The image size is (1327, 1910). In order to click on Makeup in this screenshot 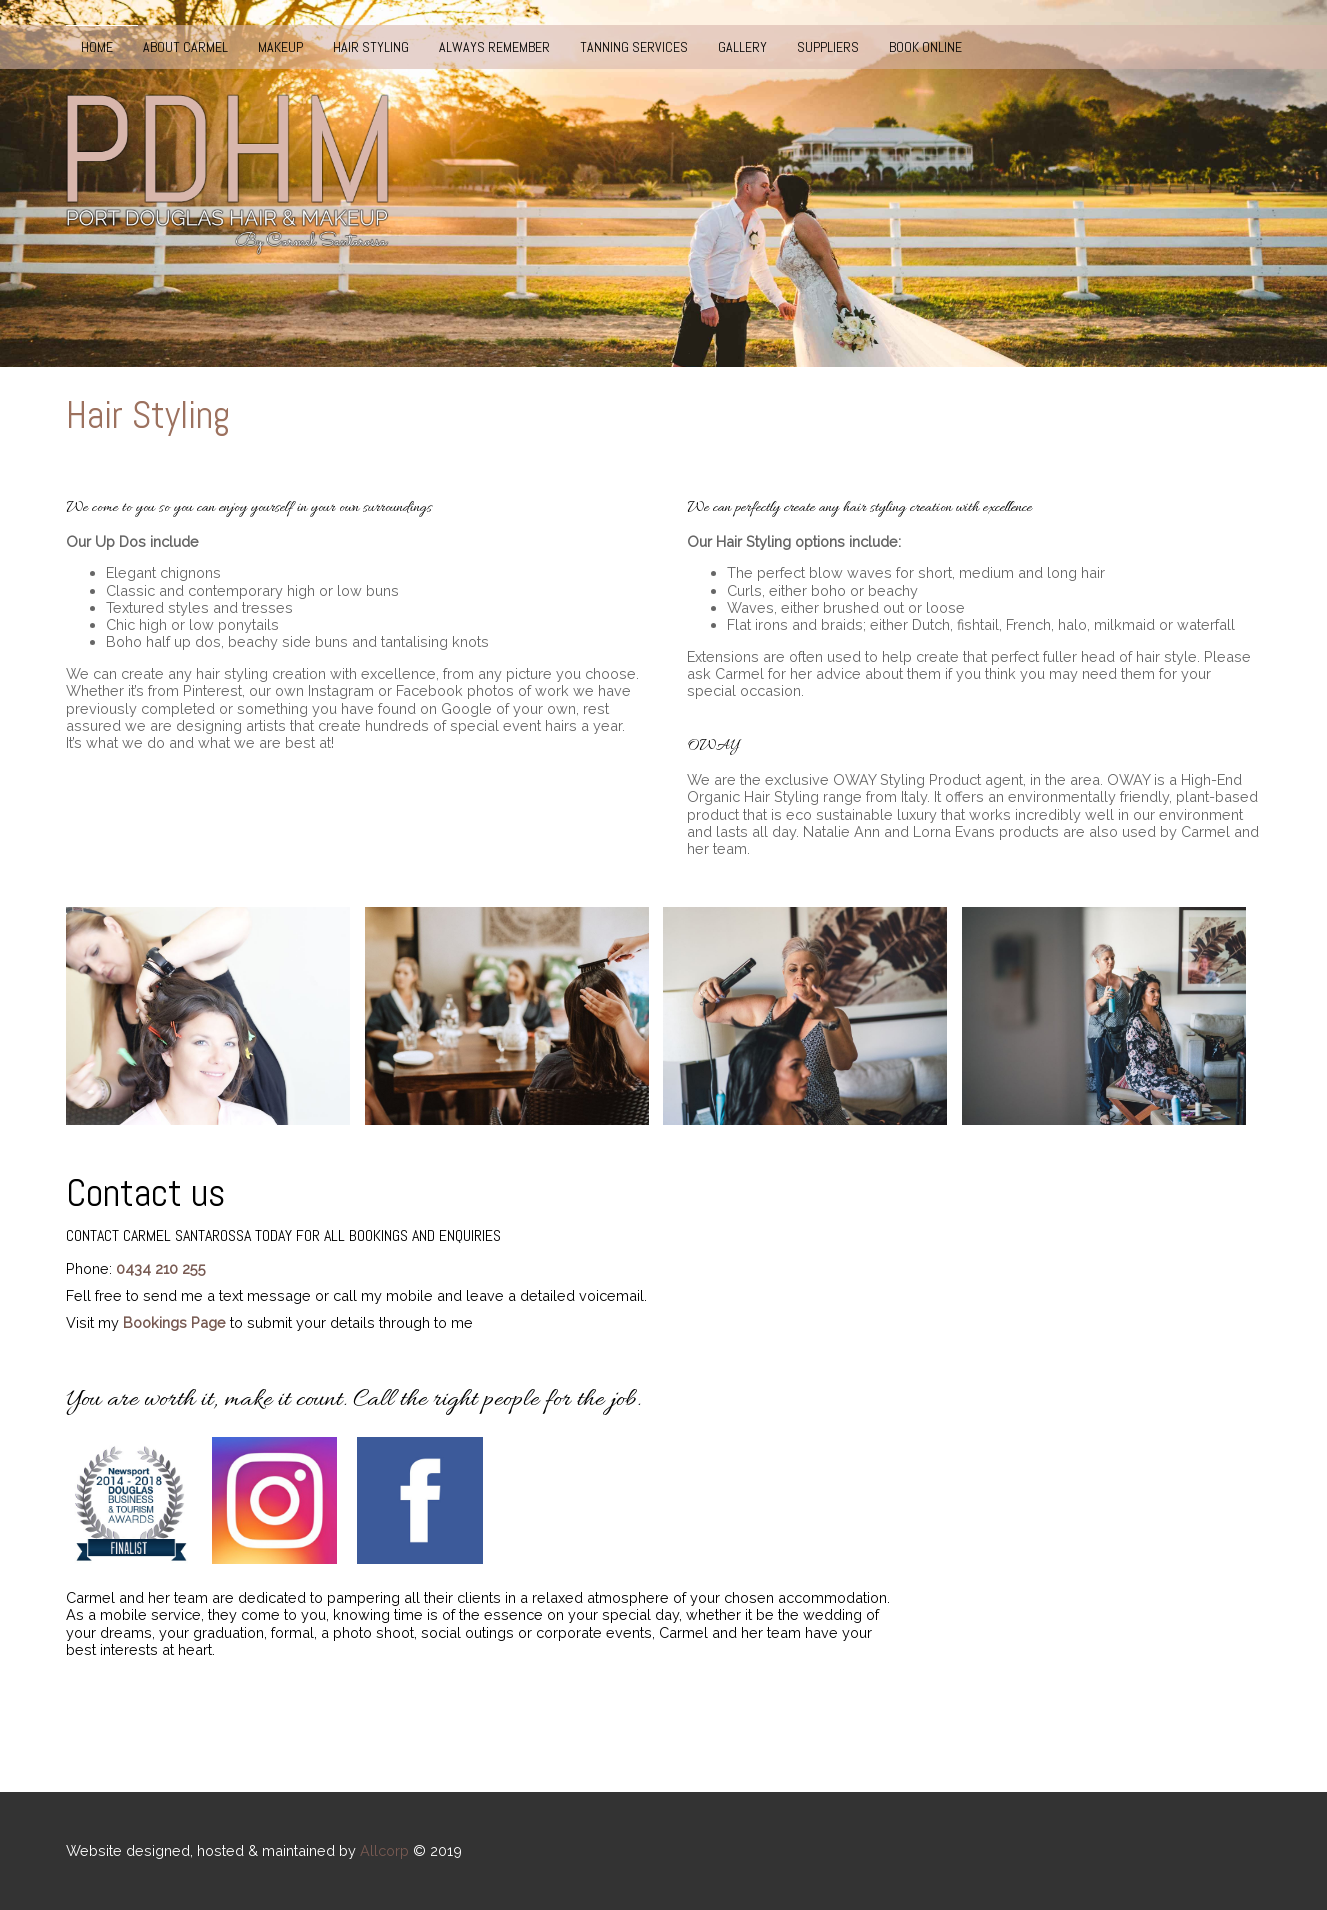, I will do `click(280, 47)`.